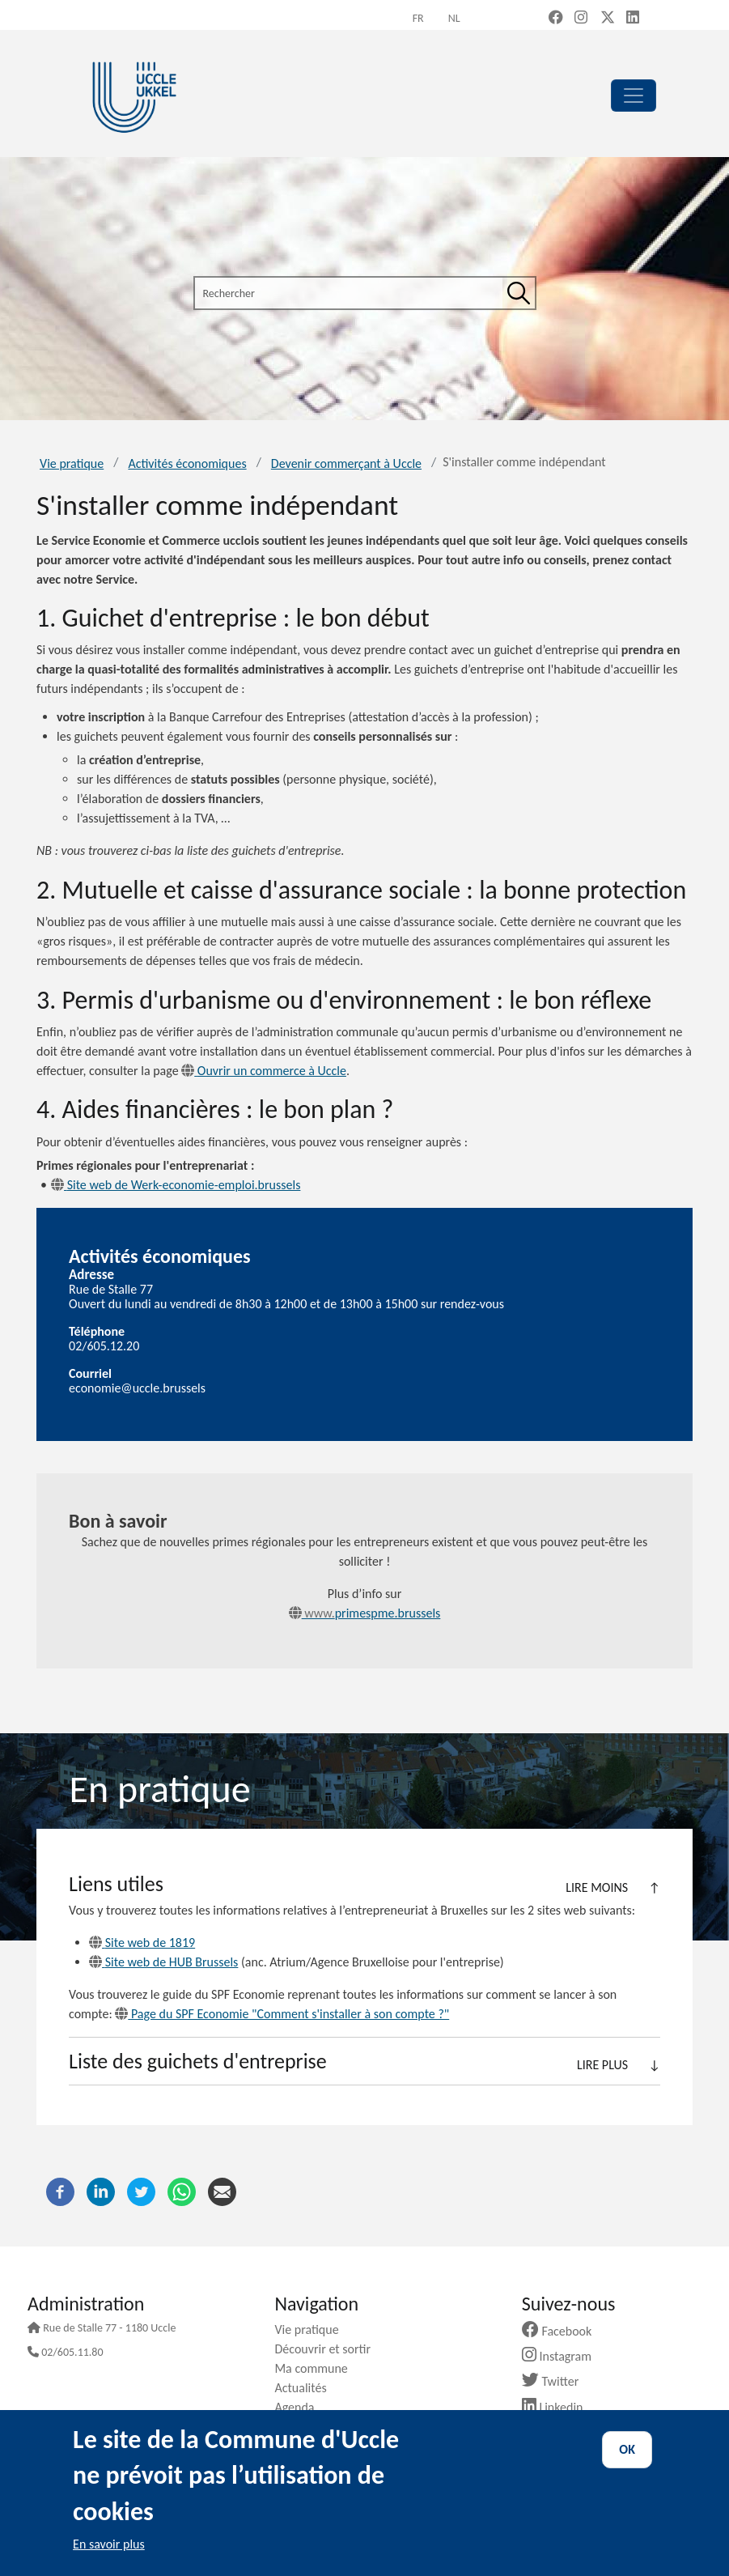  What do you see at coordinates (518, 293) in the screenshot?
I see `[Rechercher]` at bounding box center [518, 293].